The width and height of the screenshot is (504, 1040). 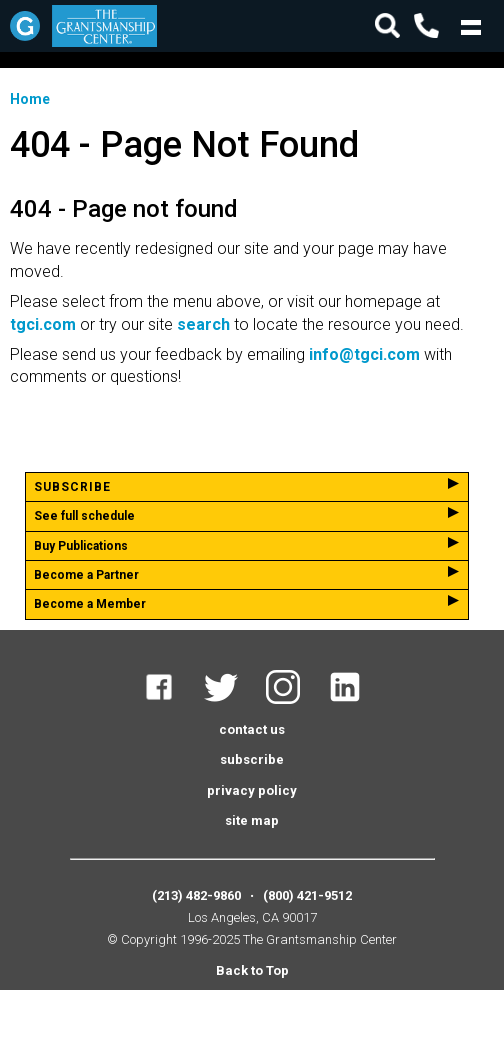 I want to click on info@tgci.com, so click(x=364, y=354).